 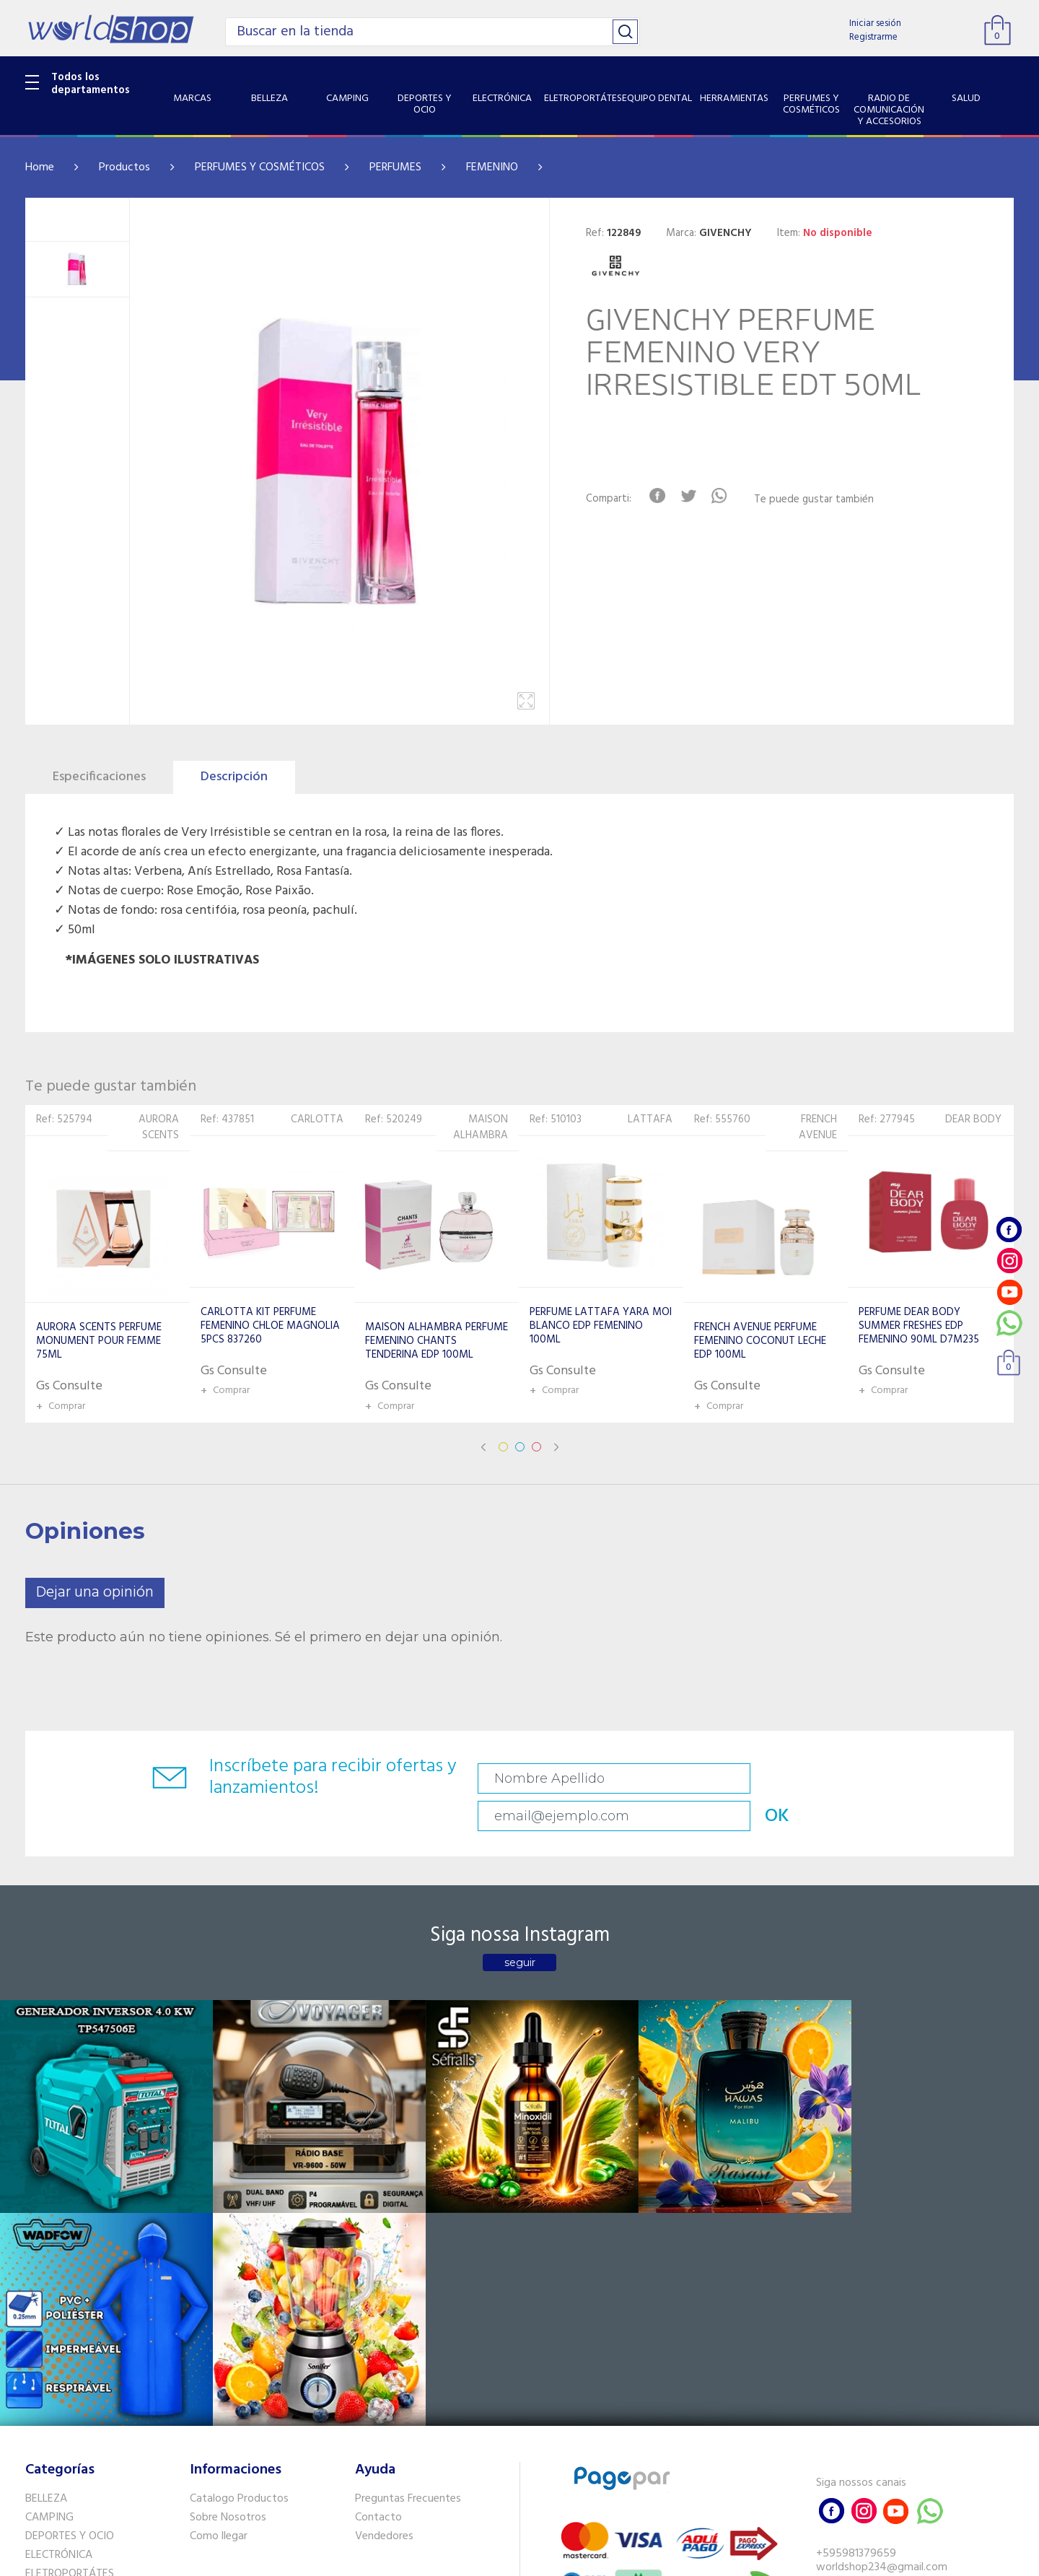 I want to click on SISTEMA DE SEGURIDAD, so click(x=85, y=2418).